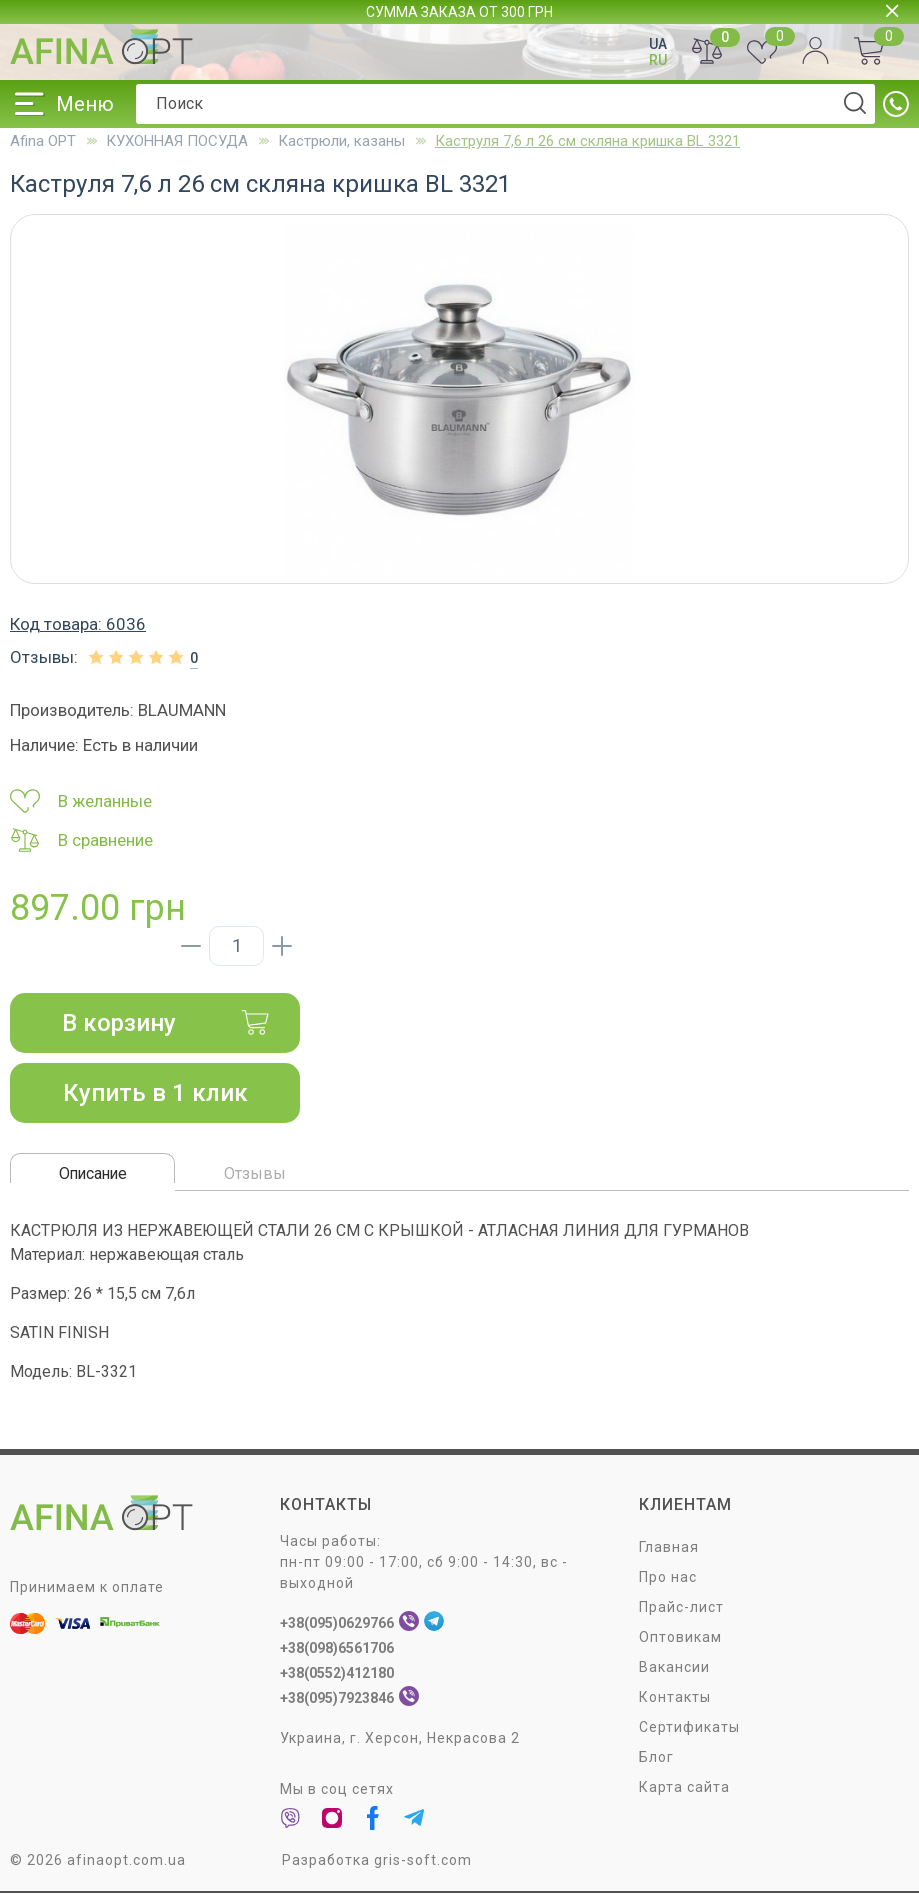 This screenshot has height=1894, width=919. Describe the element at coordinates (155, 1093) in the screenshot. I see `Купить в 1 клик` at that location.